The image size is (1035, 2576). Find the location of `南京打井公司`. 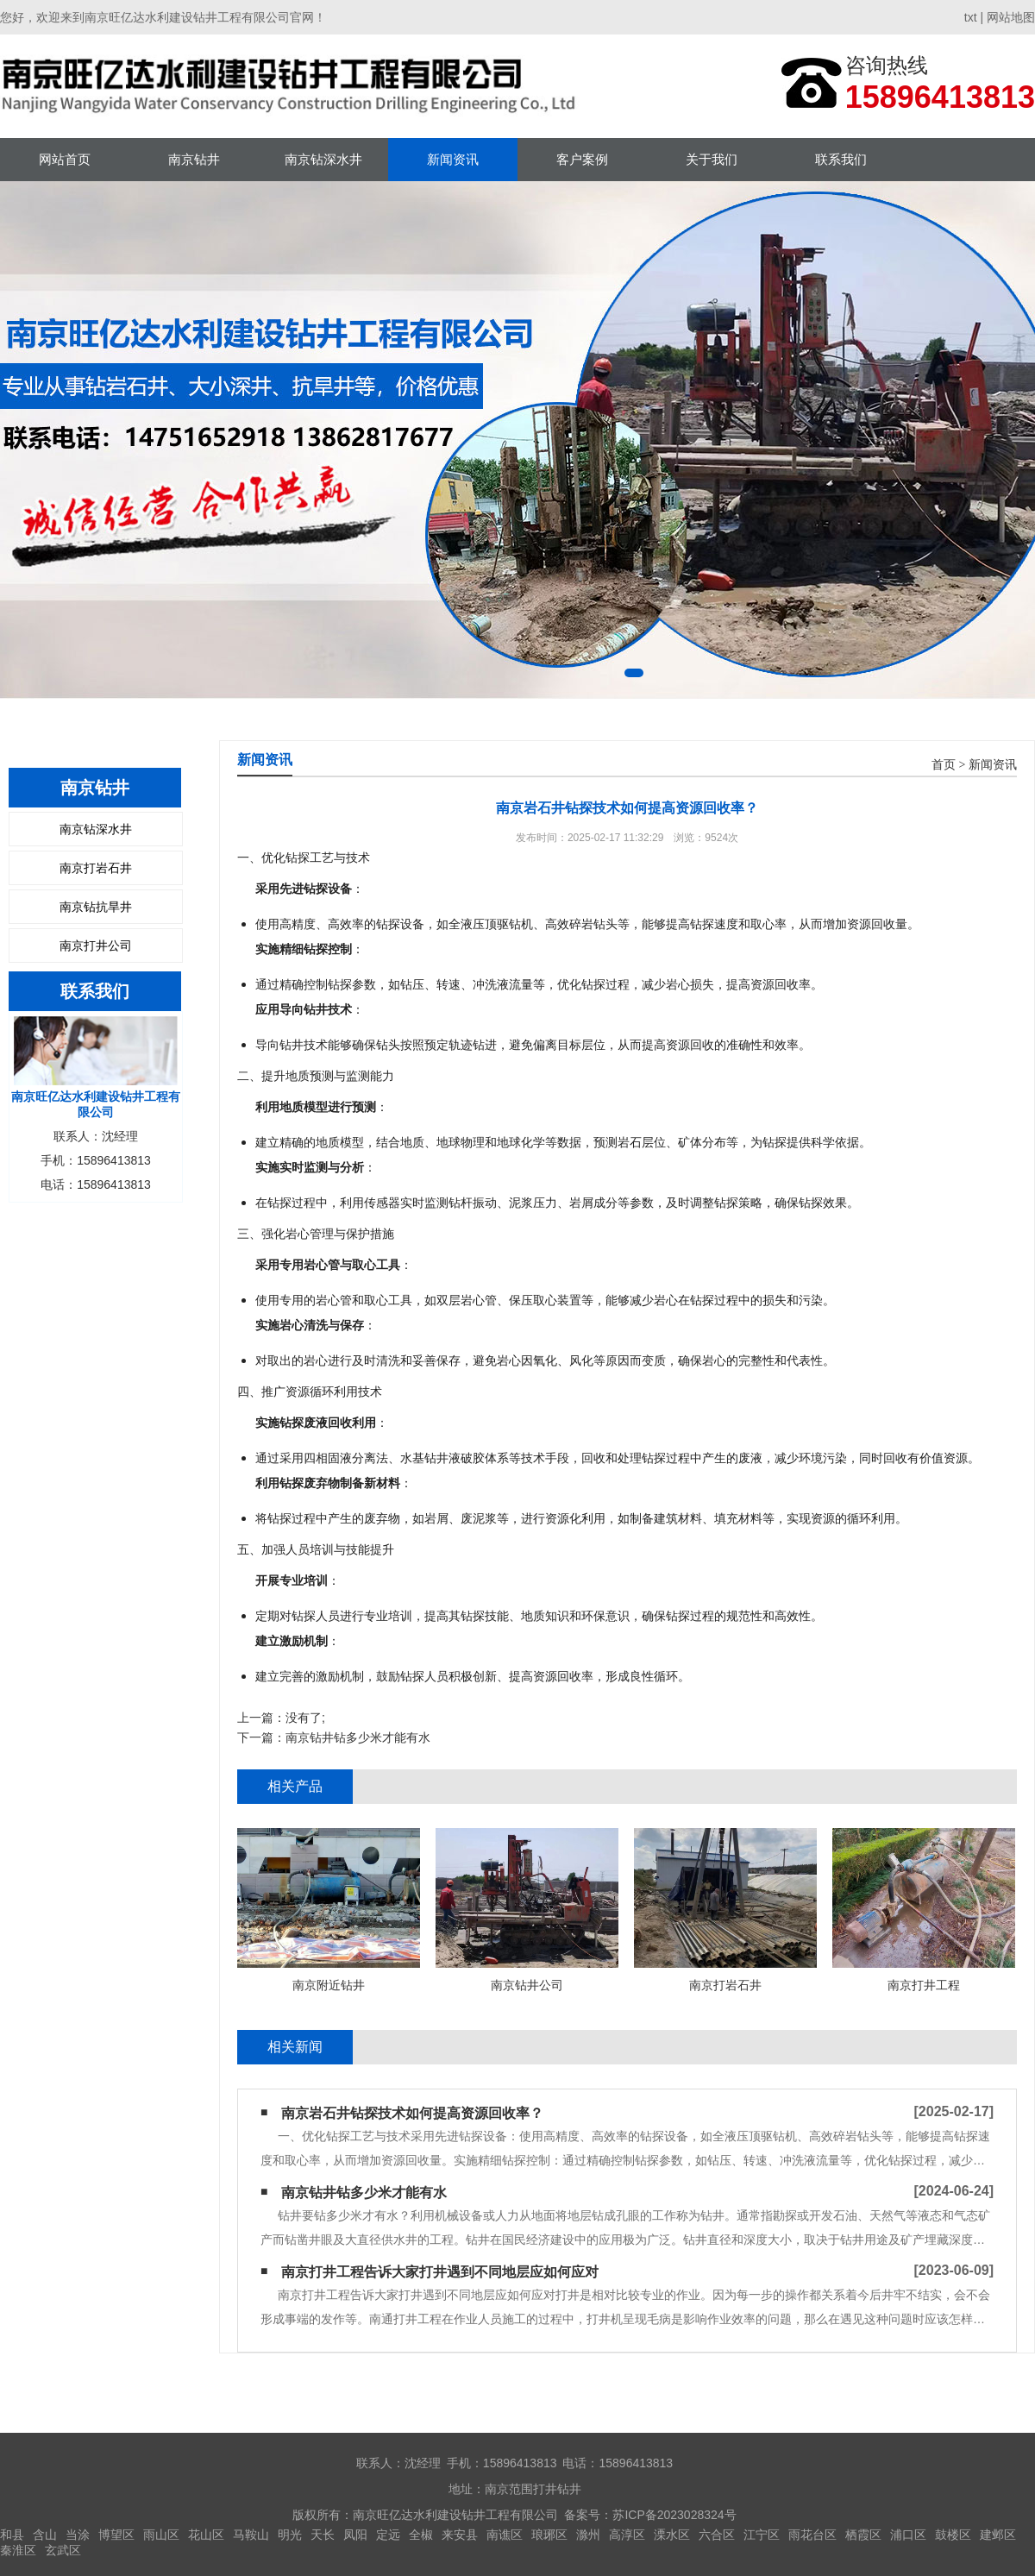

南京打井公司 is located at coordinates (96, 945).